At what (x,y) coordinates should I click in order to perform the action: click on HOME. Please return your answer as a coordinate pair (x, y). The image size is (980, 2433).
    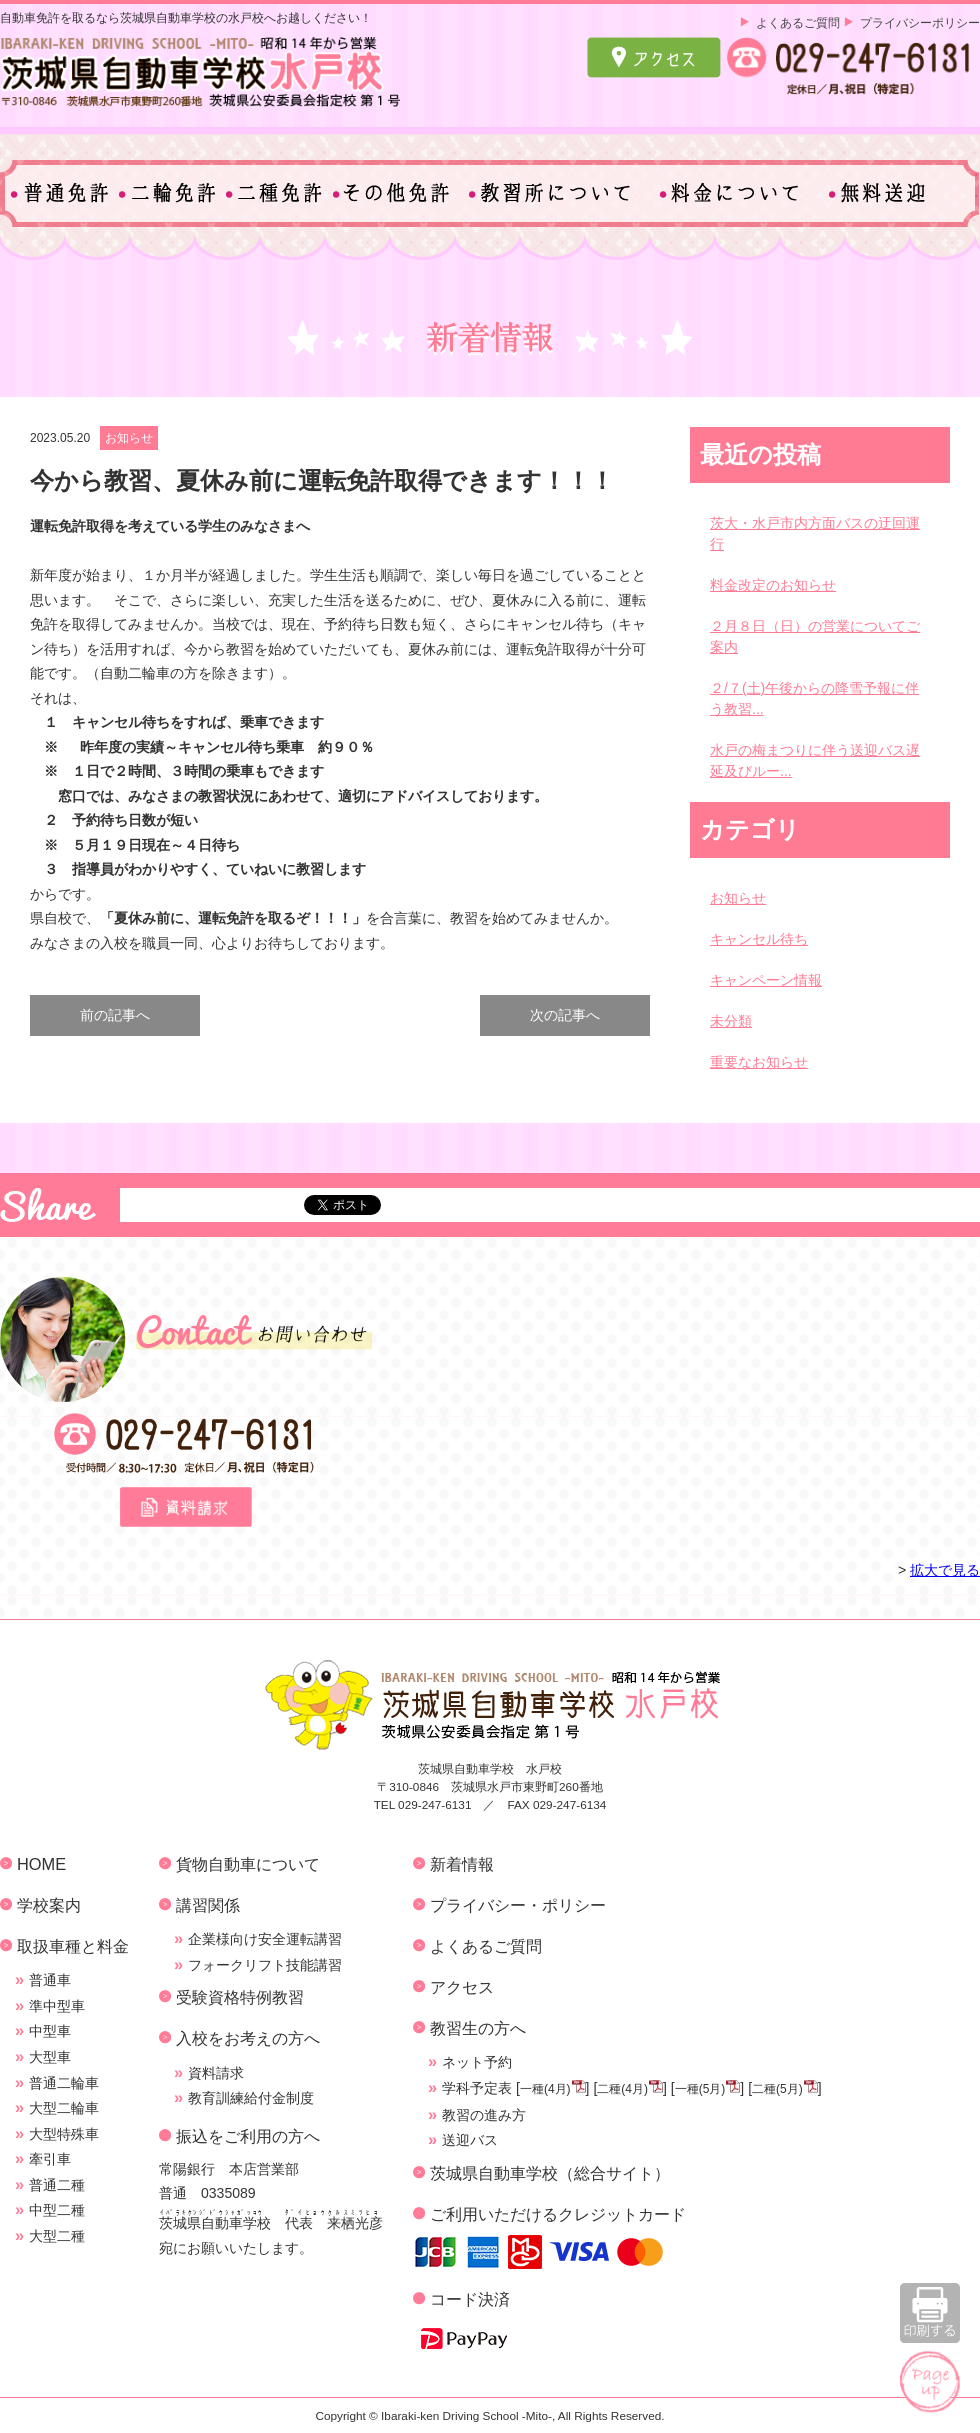
    Looking at the image, I should click on (41, 1864).